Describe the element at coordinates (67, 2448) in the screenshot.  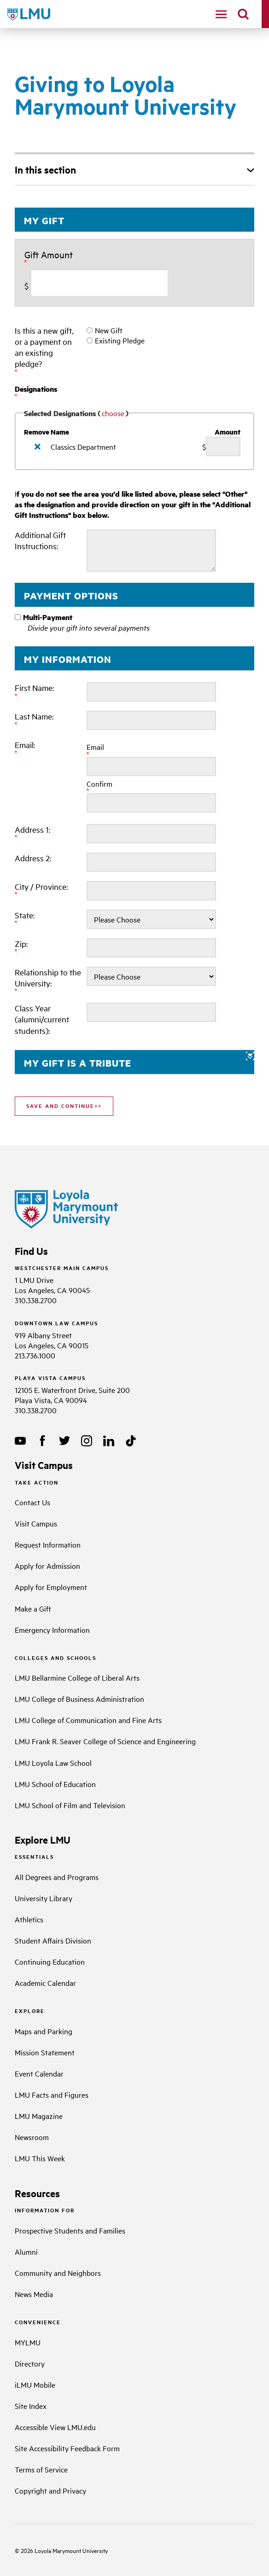
I see `Site Accessibility Feedback Form` at that location.